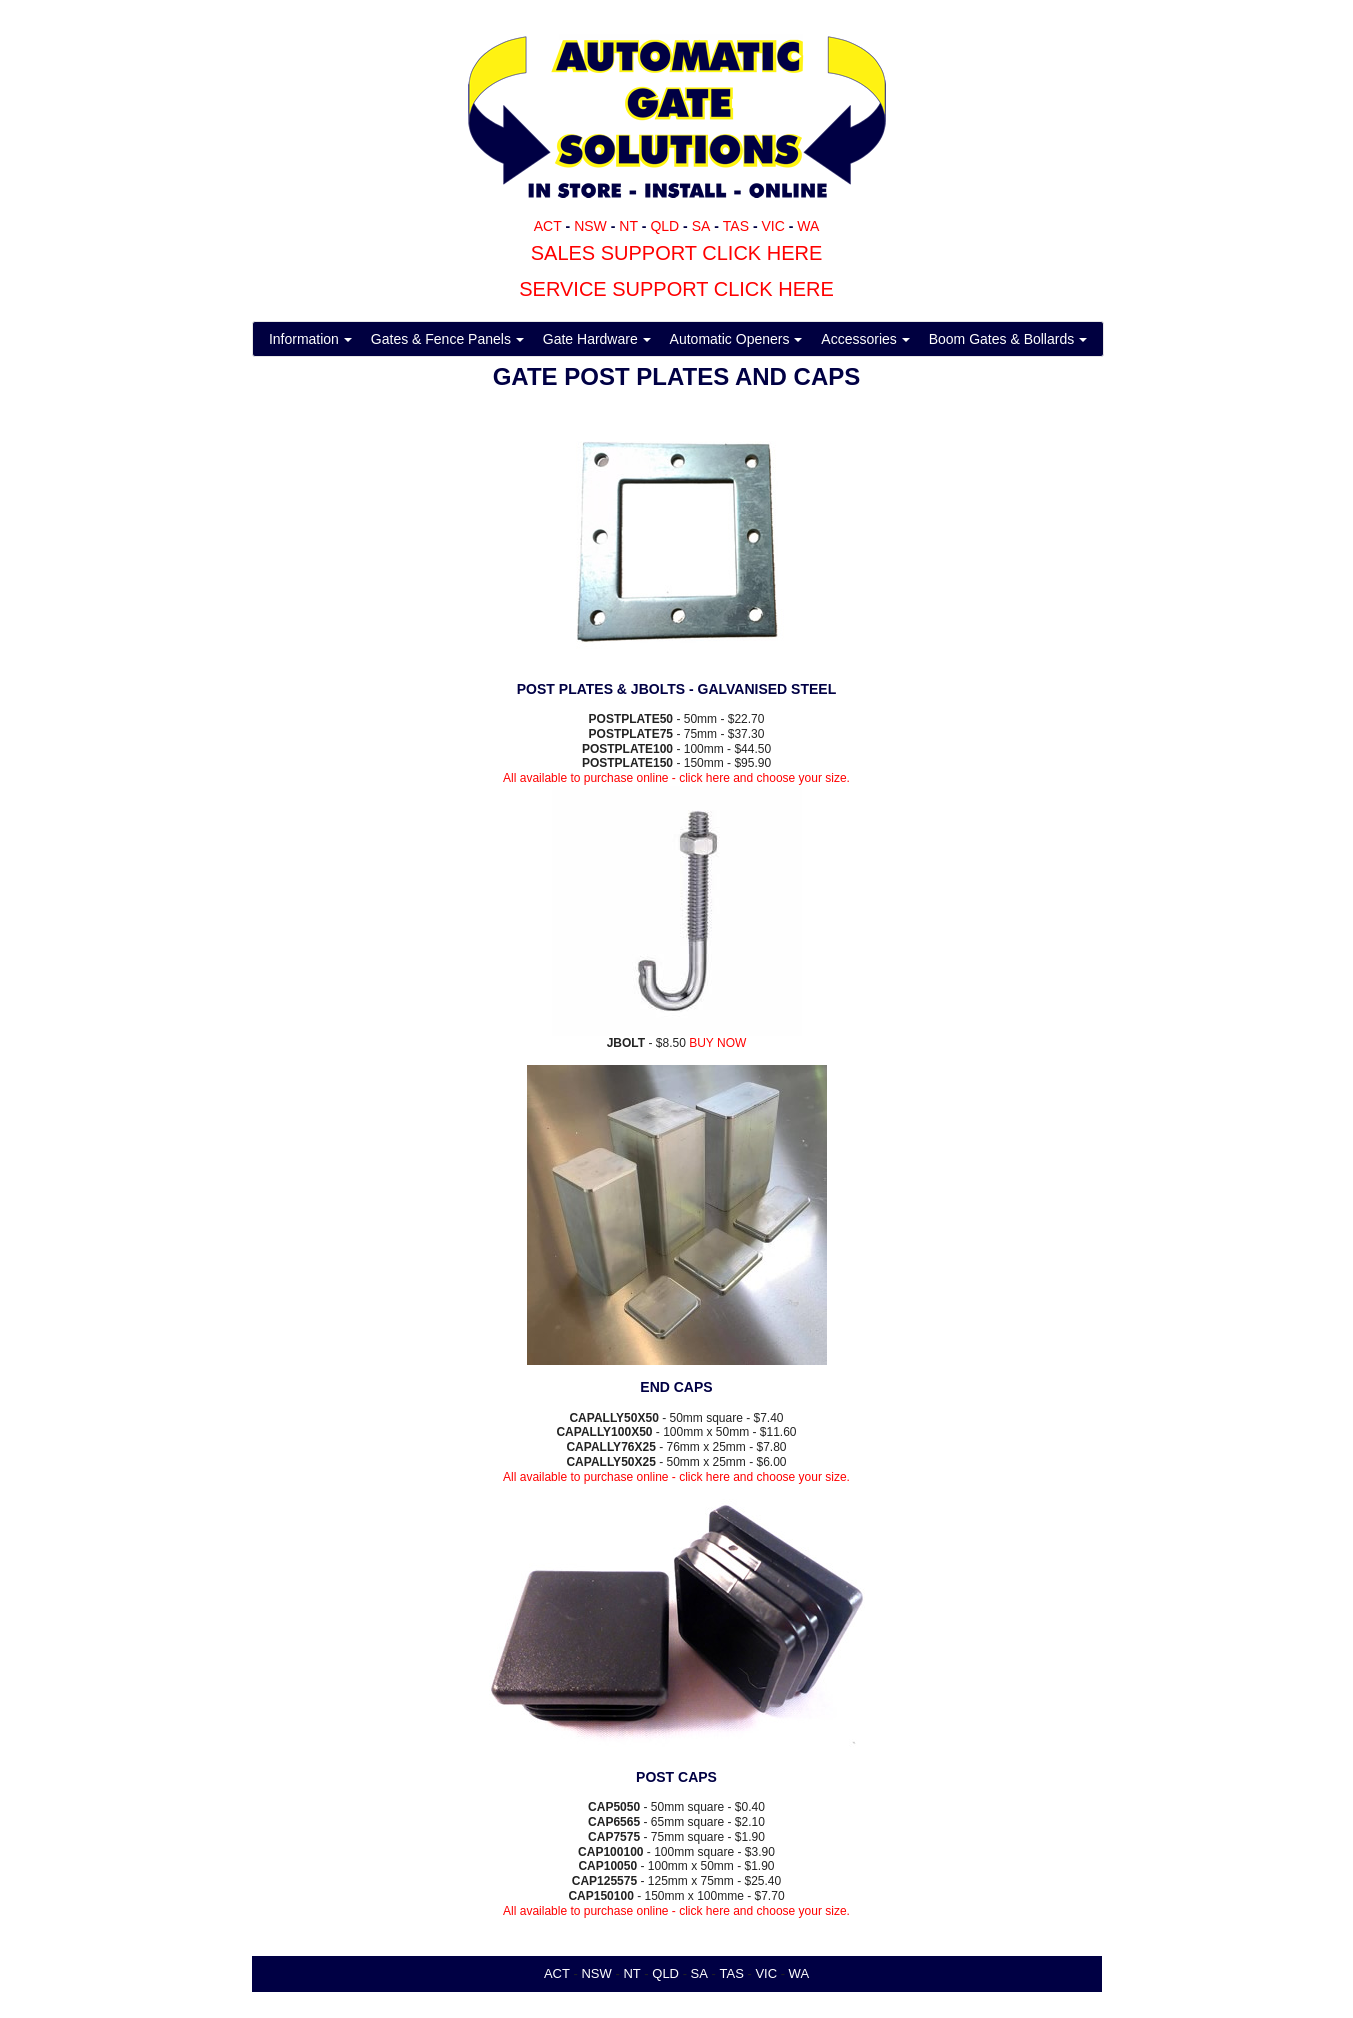  I want to click on All available to purchase online - click here and choose your size., so click(676, 778).